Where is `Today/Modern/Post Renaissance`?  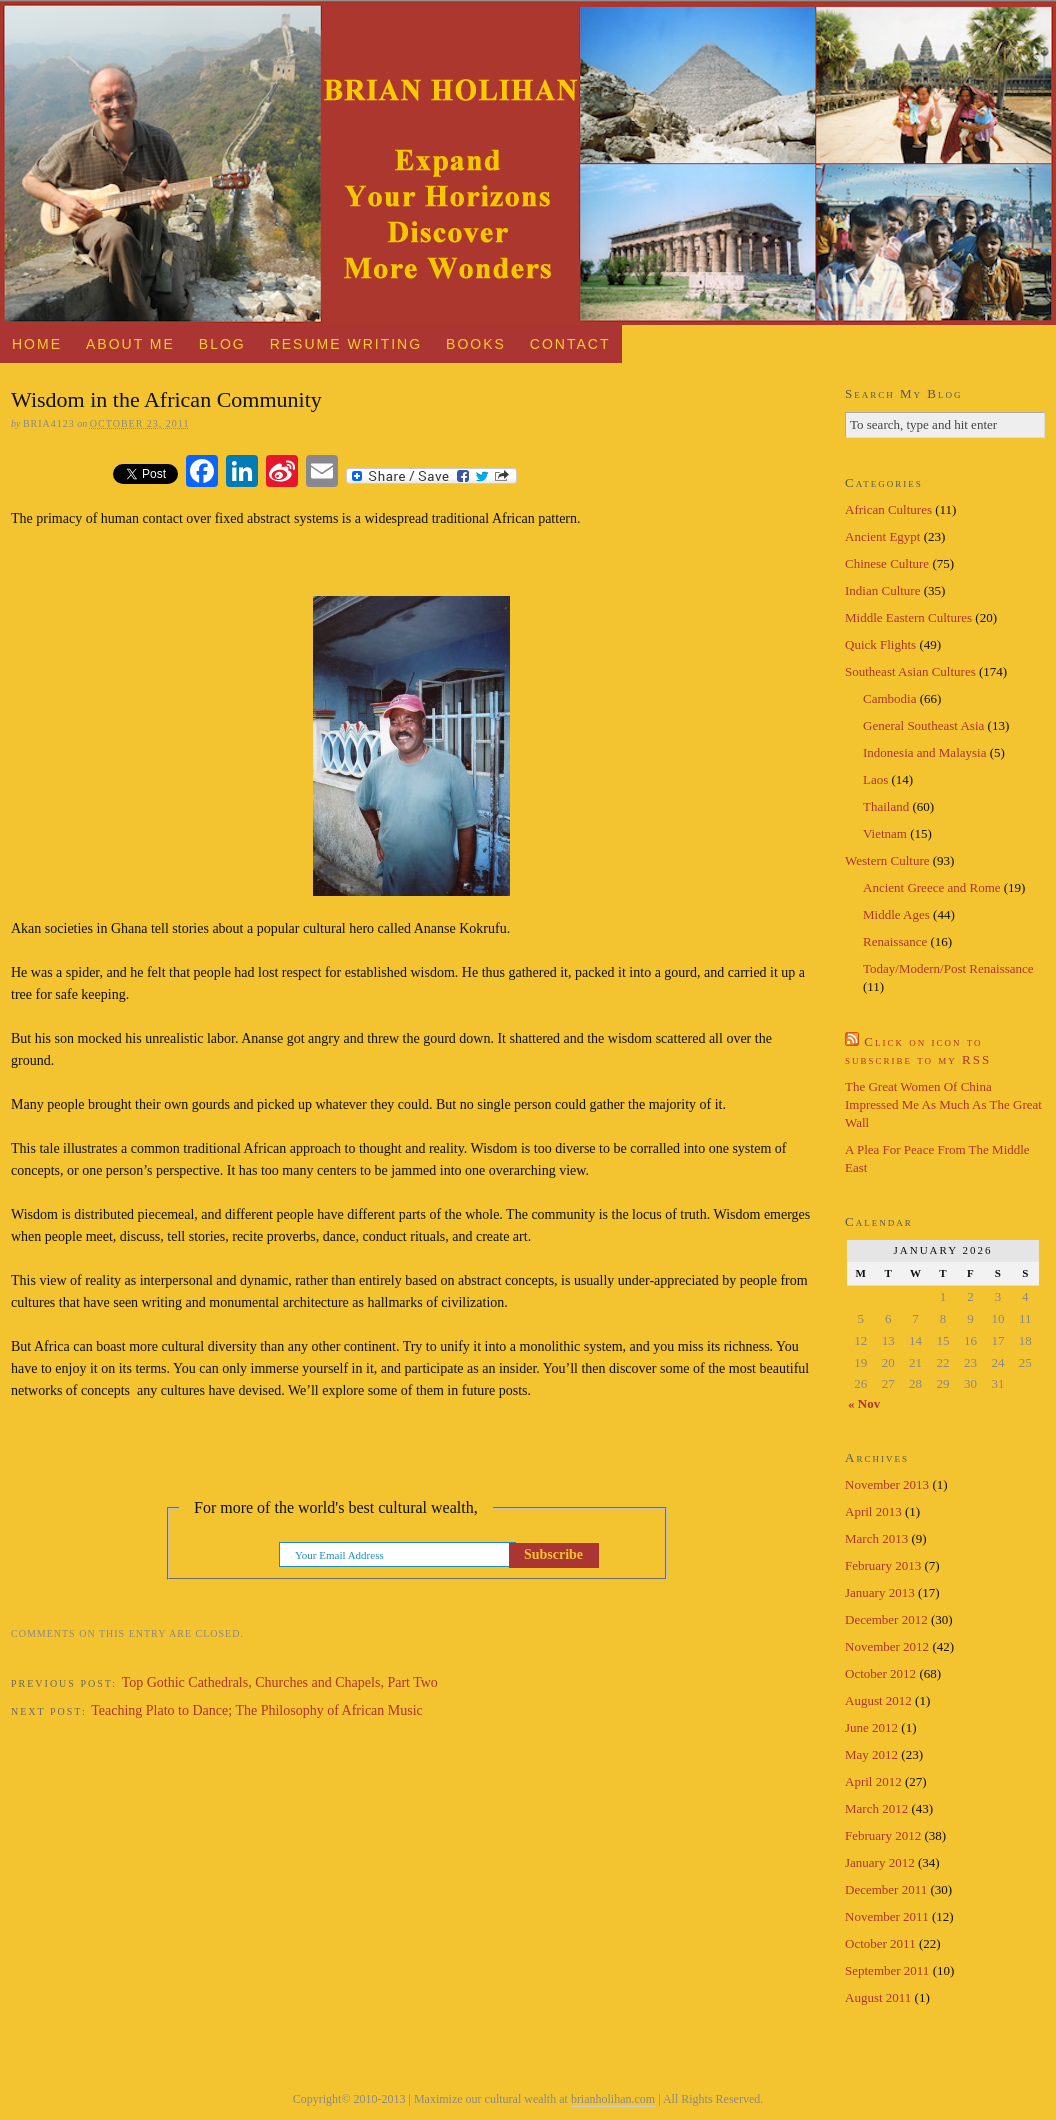
Today/Modern/Post Renaissance is located at coordinates (948, 968).